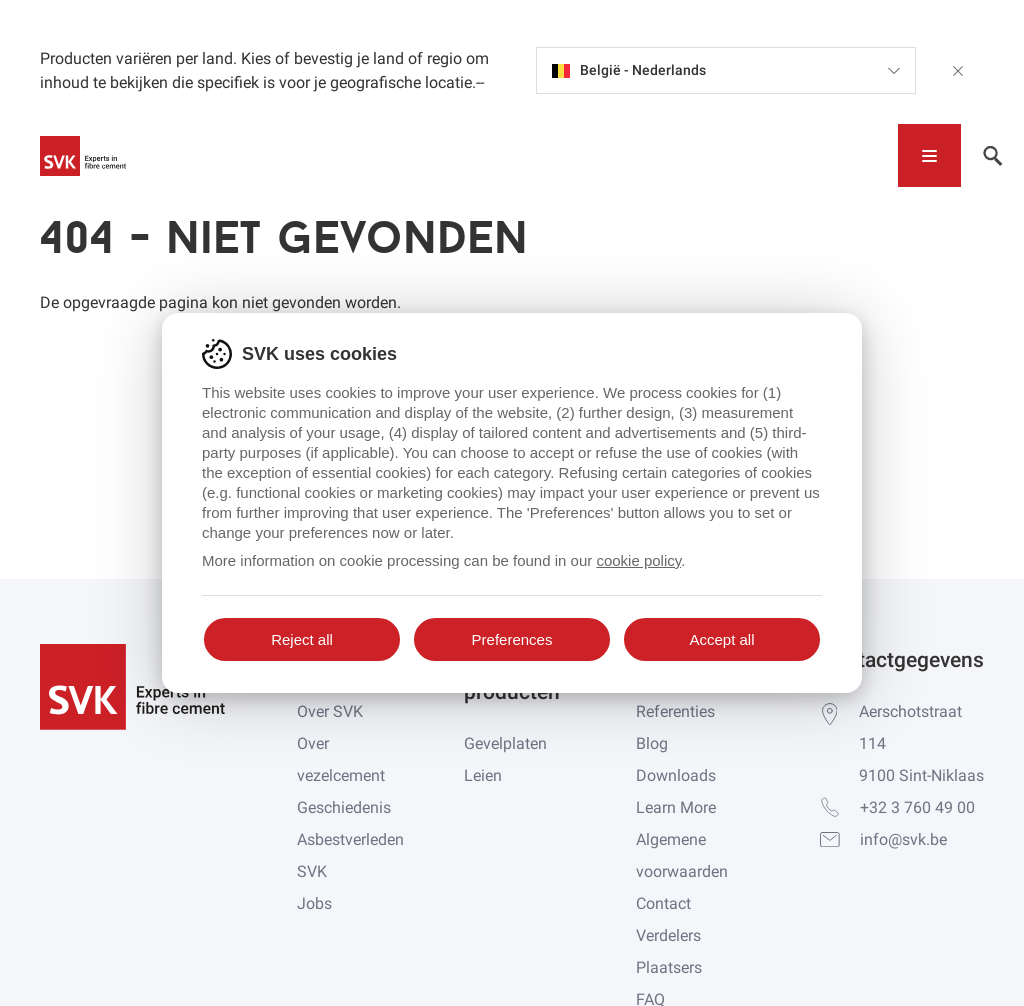 The width and height of the screenshot is (1024, 1006). What do you see at coordinates (638, 560) in the screenshot?
I see `cookie policy` at bounding box center [638, 560].